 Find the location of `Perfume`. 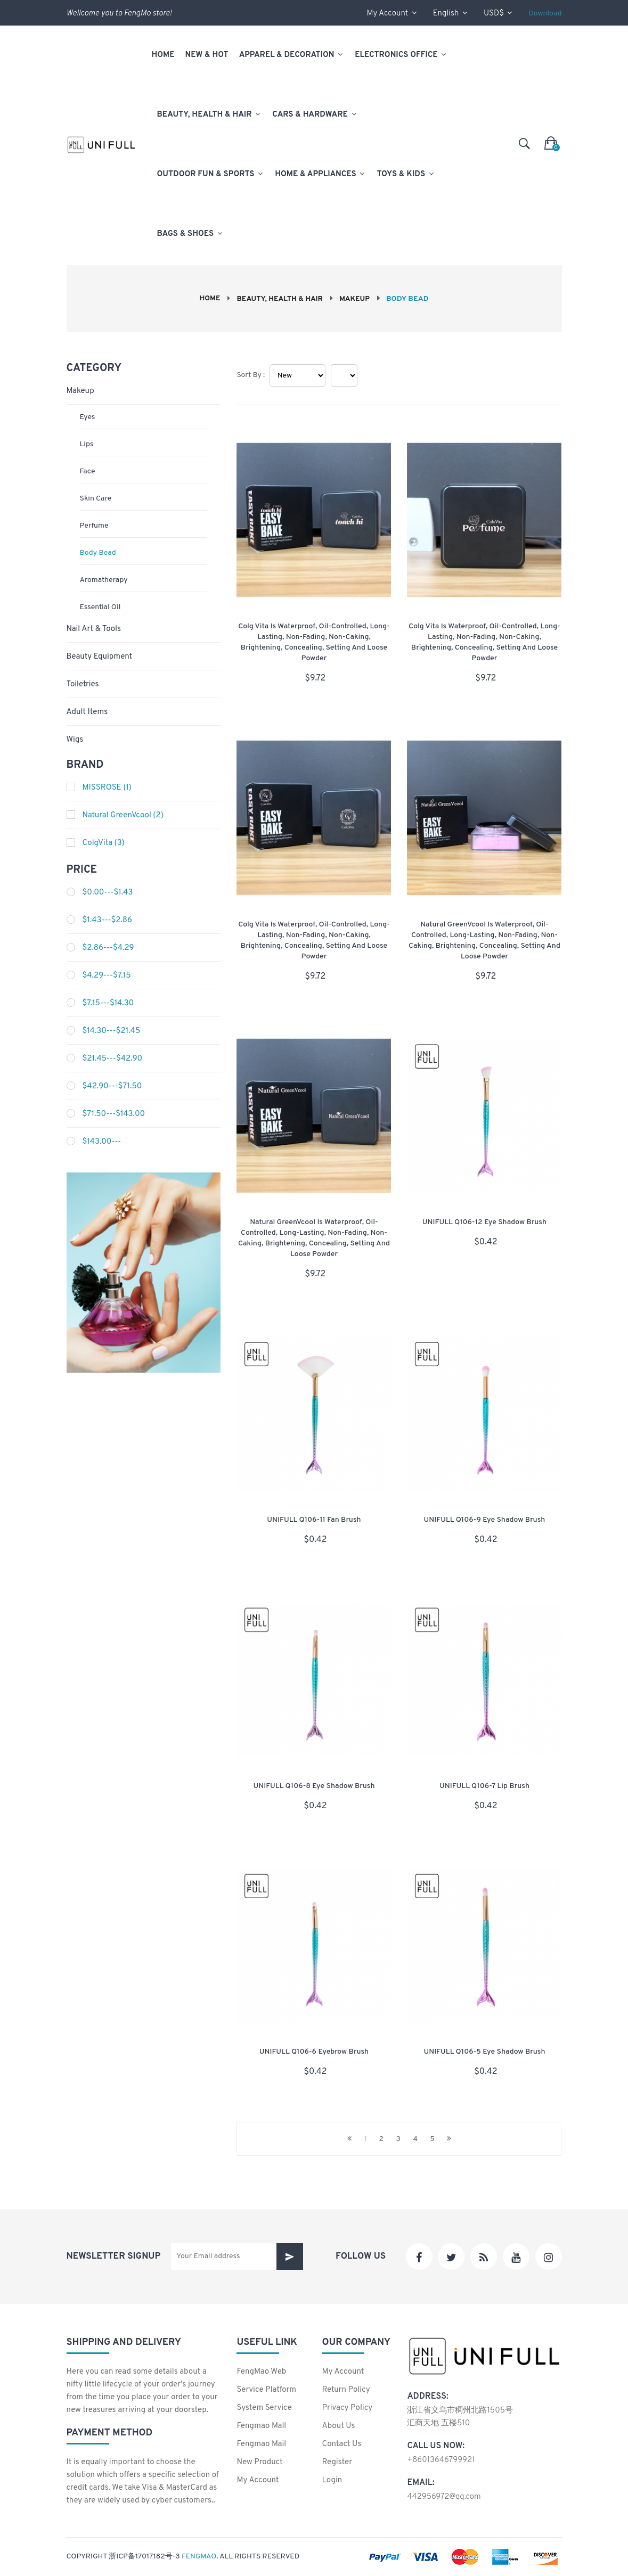

Perfume is located at coordinates (94, 525).